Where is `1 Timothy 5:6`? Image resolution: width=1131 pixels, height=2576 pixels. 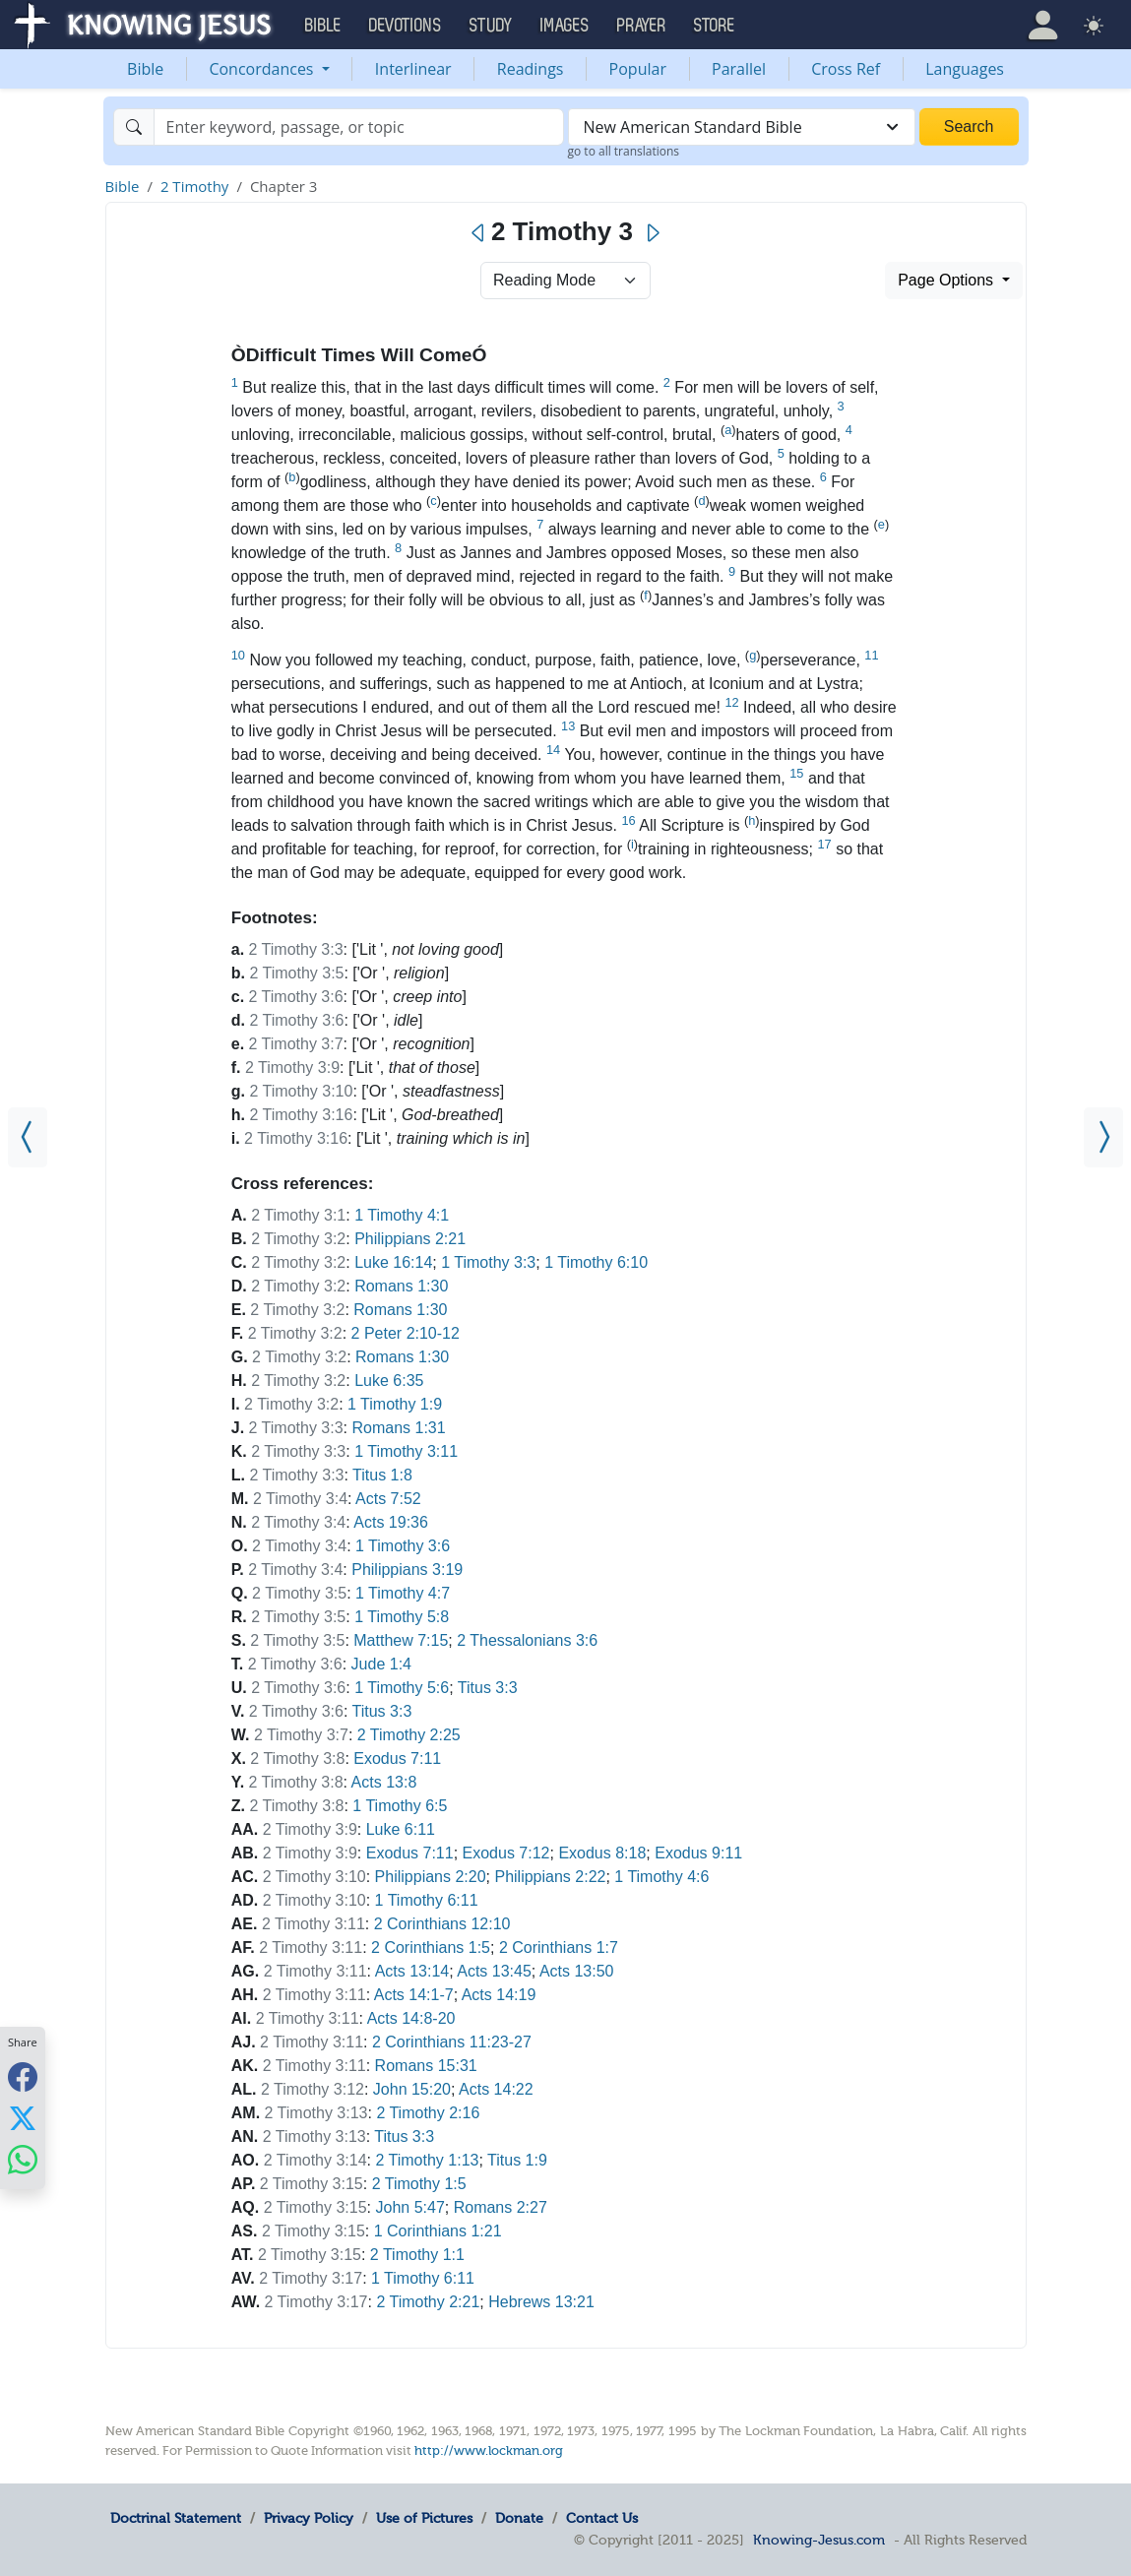 1 Timothy 5:6 is located at coordinates (401, 1687).